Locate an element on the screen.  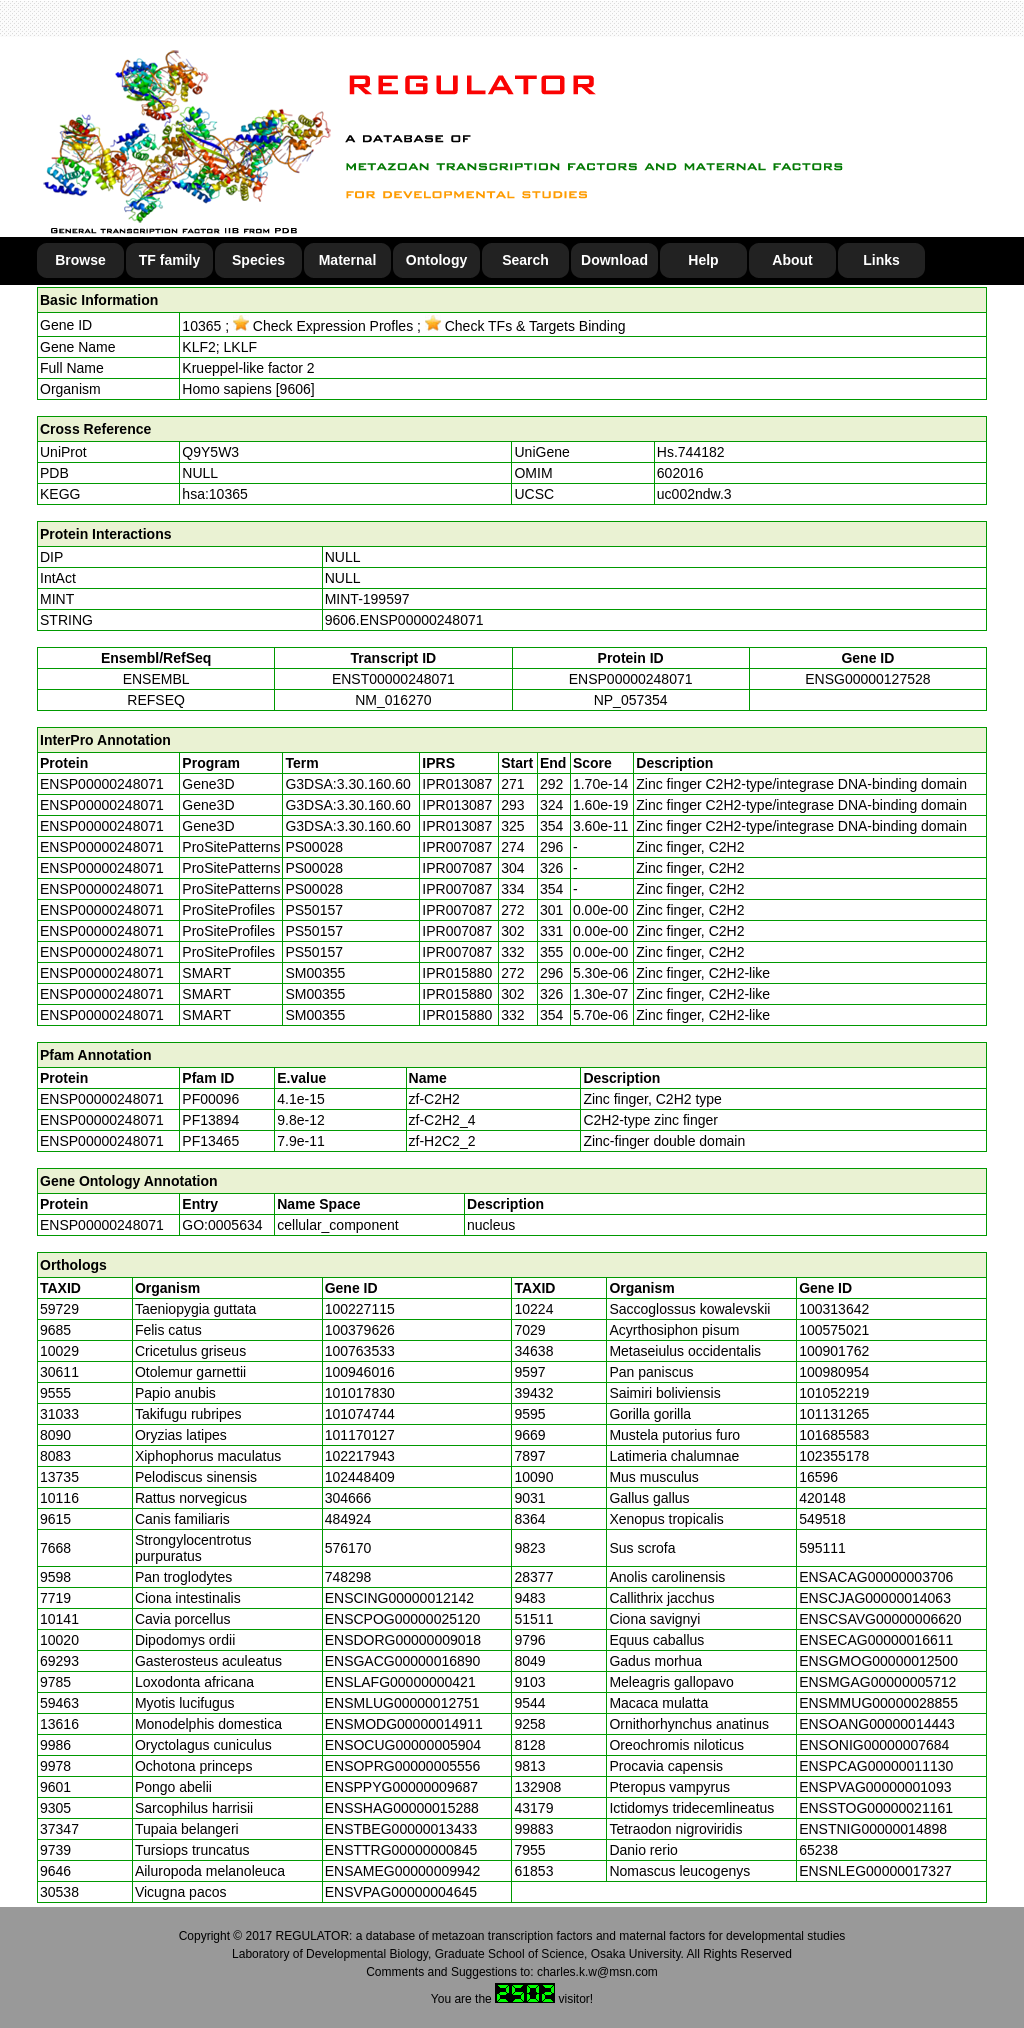
ENSMMUG00000028855 is located at coordinates (878, 1703).